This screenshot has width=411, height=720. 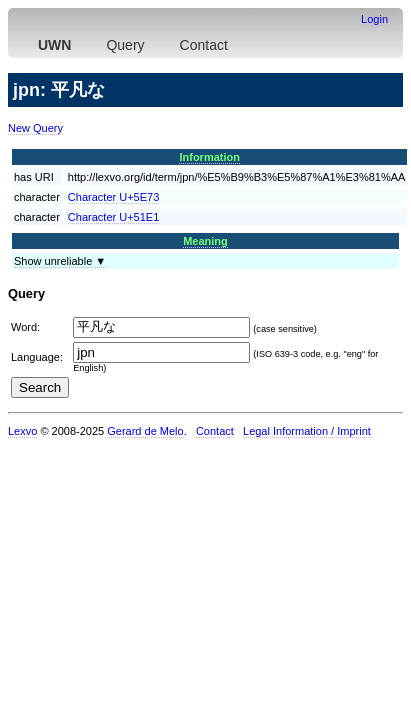 I want to click on New Query, so click(x=35, y=128).